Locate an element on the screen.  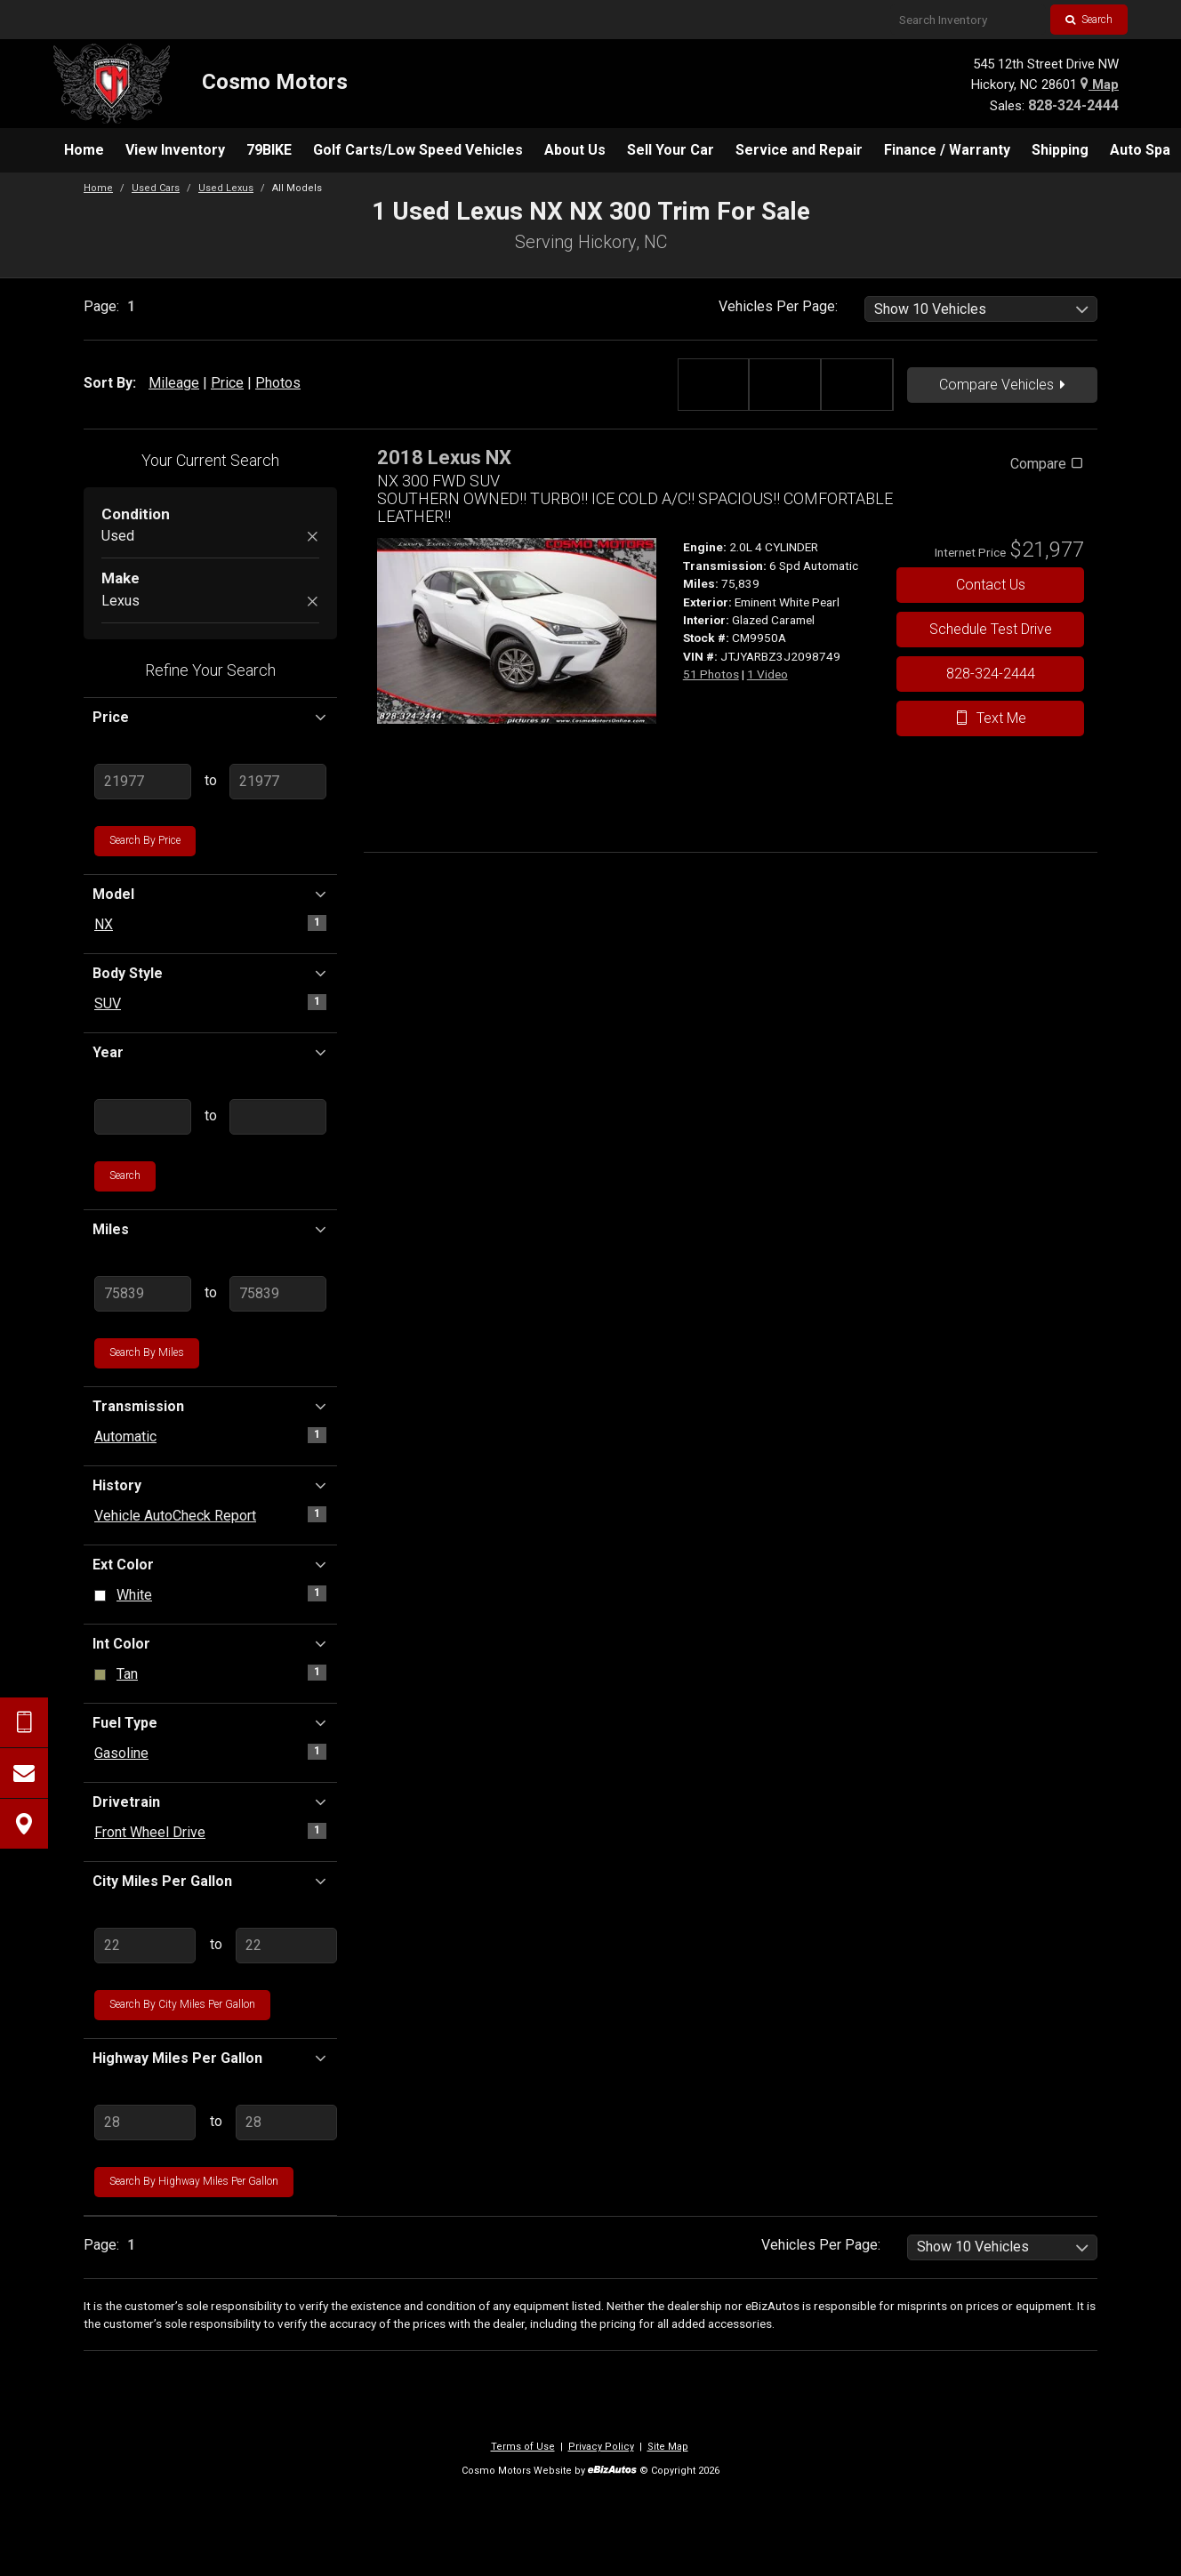
History [button] is located at coordinates (210, 1485).